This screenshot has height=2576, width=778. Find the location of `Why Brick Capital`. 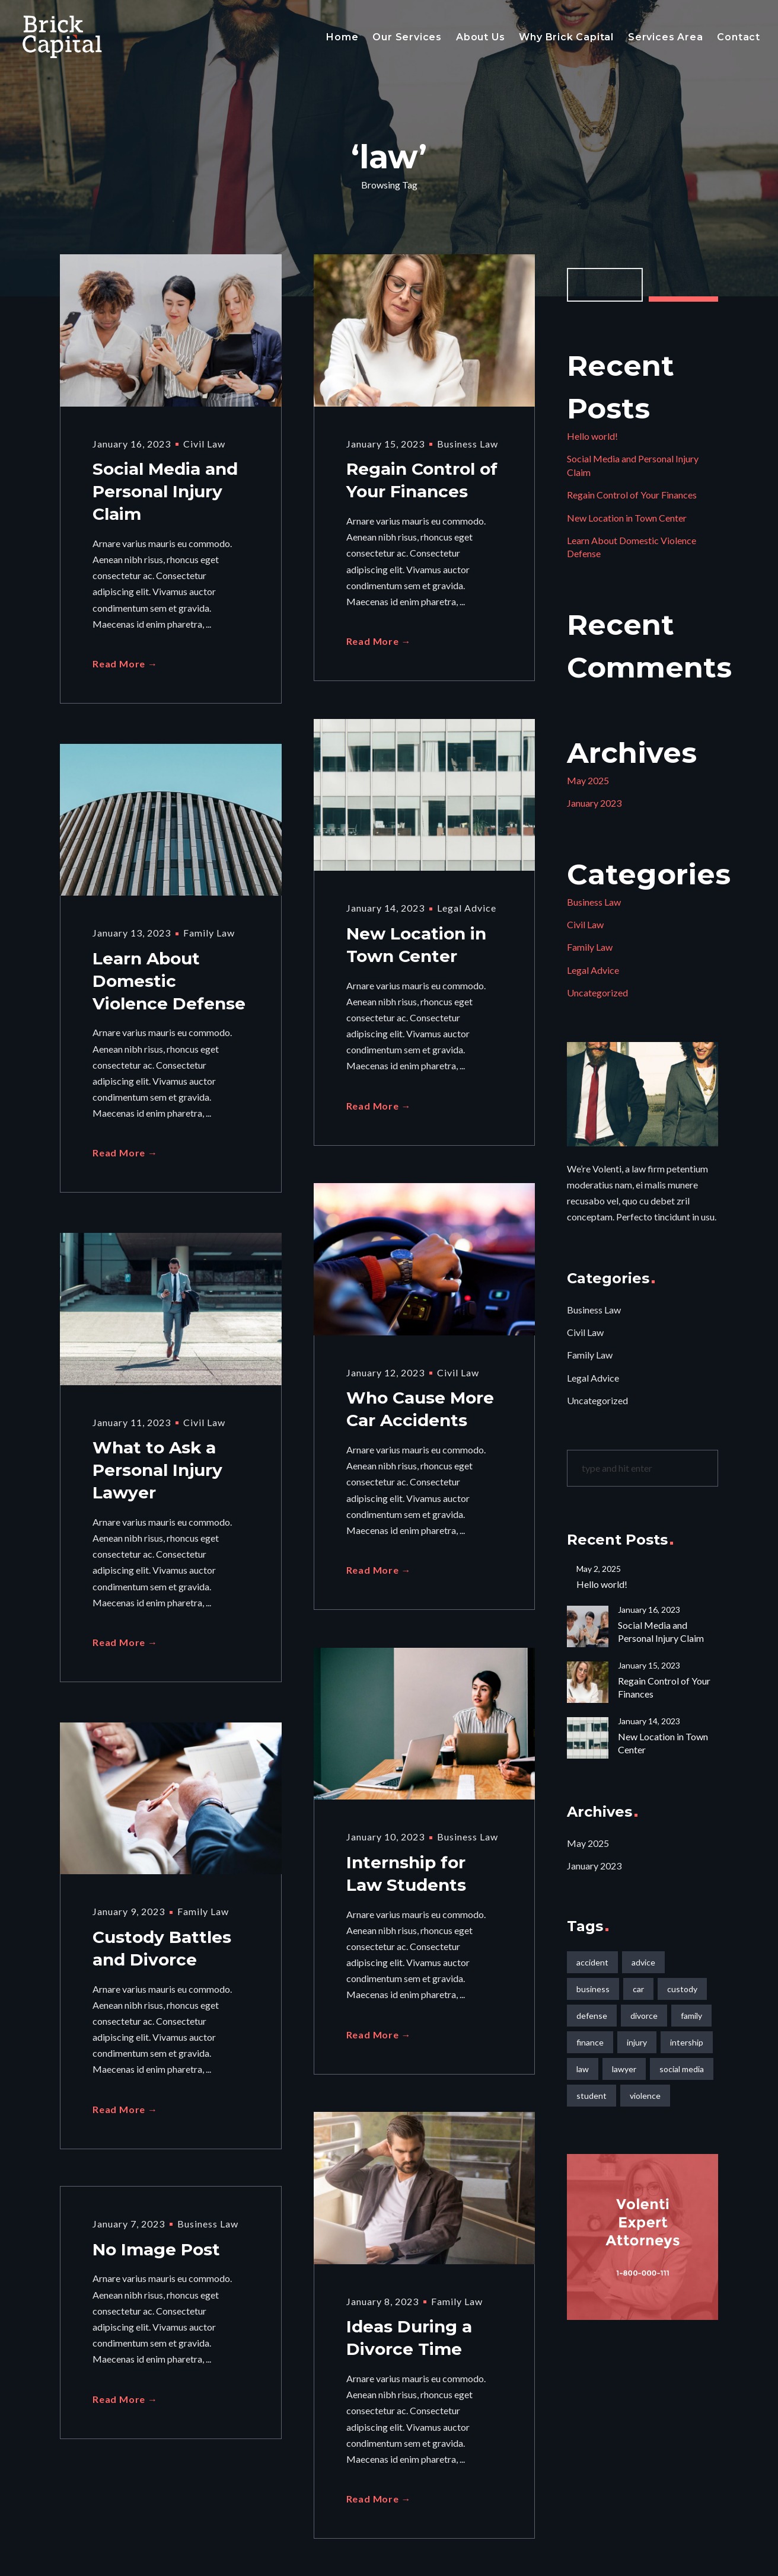

Why Brick Capital is located at coordinates (566, 37).